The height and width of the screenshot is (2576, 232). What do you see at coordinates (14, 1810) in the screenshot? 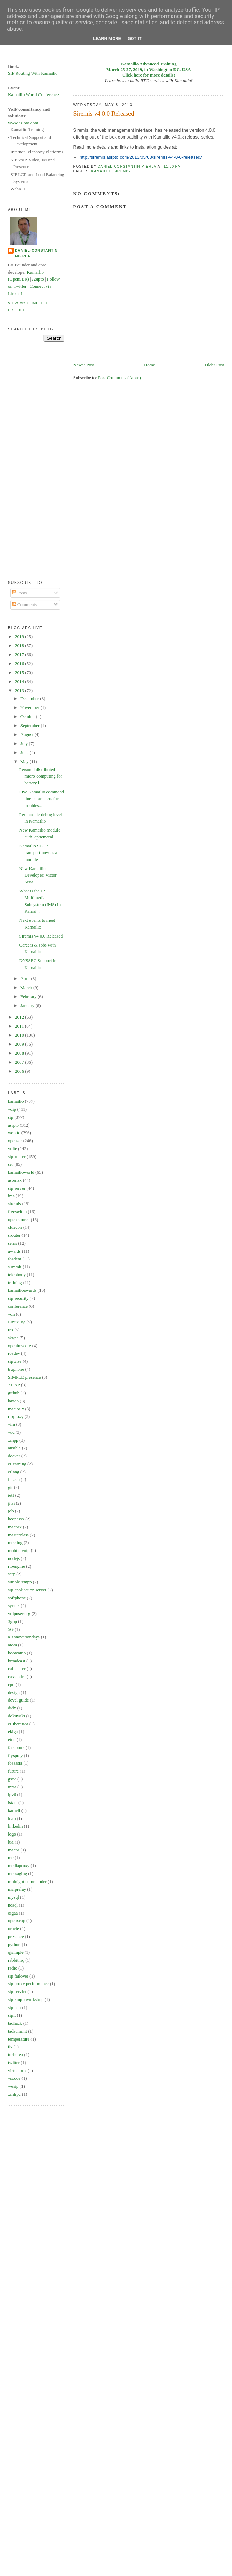
I see `kamcli` at bounding box center [14, 1810].